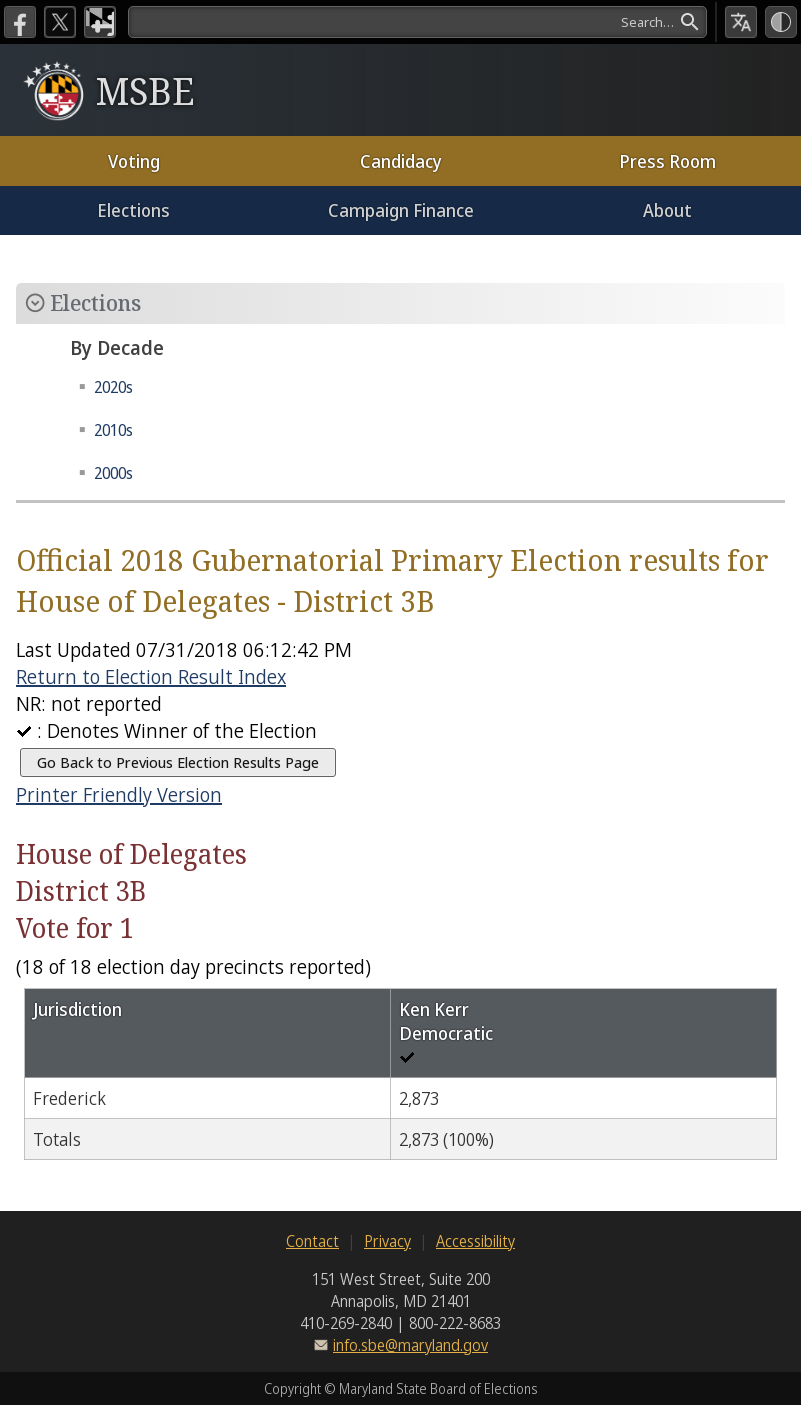 The image size is (801, 1405). Describe the element at coordinates (410, 1345) in the screenshot. I see `info.sbe@maryland.gov` at that location.